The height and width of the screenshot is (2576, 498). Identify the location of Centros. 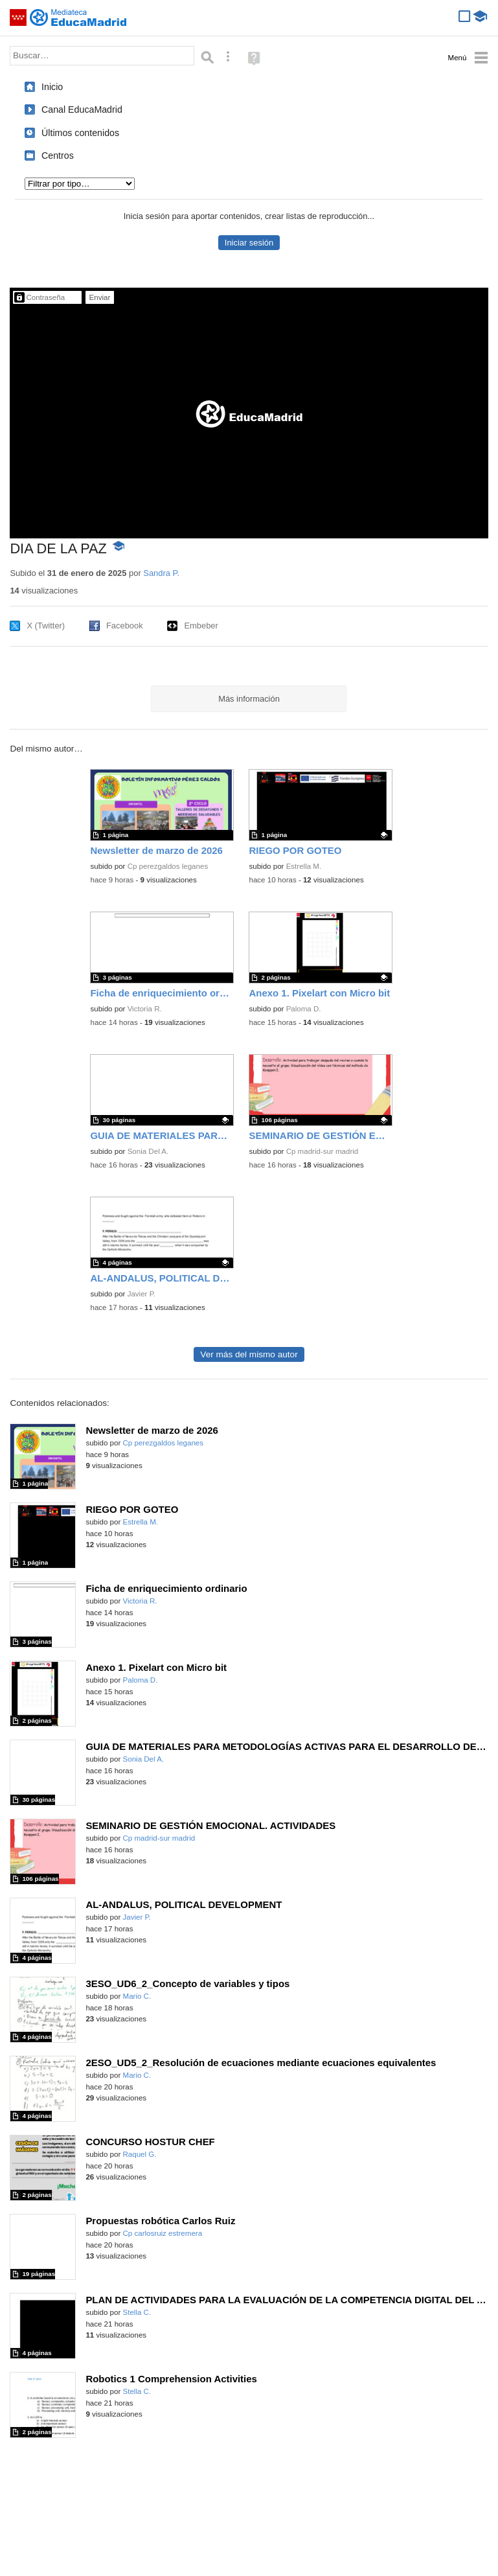
(57, 155).